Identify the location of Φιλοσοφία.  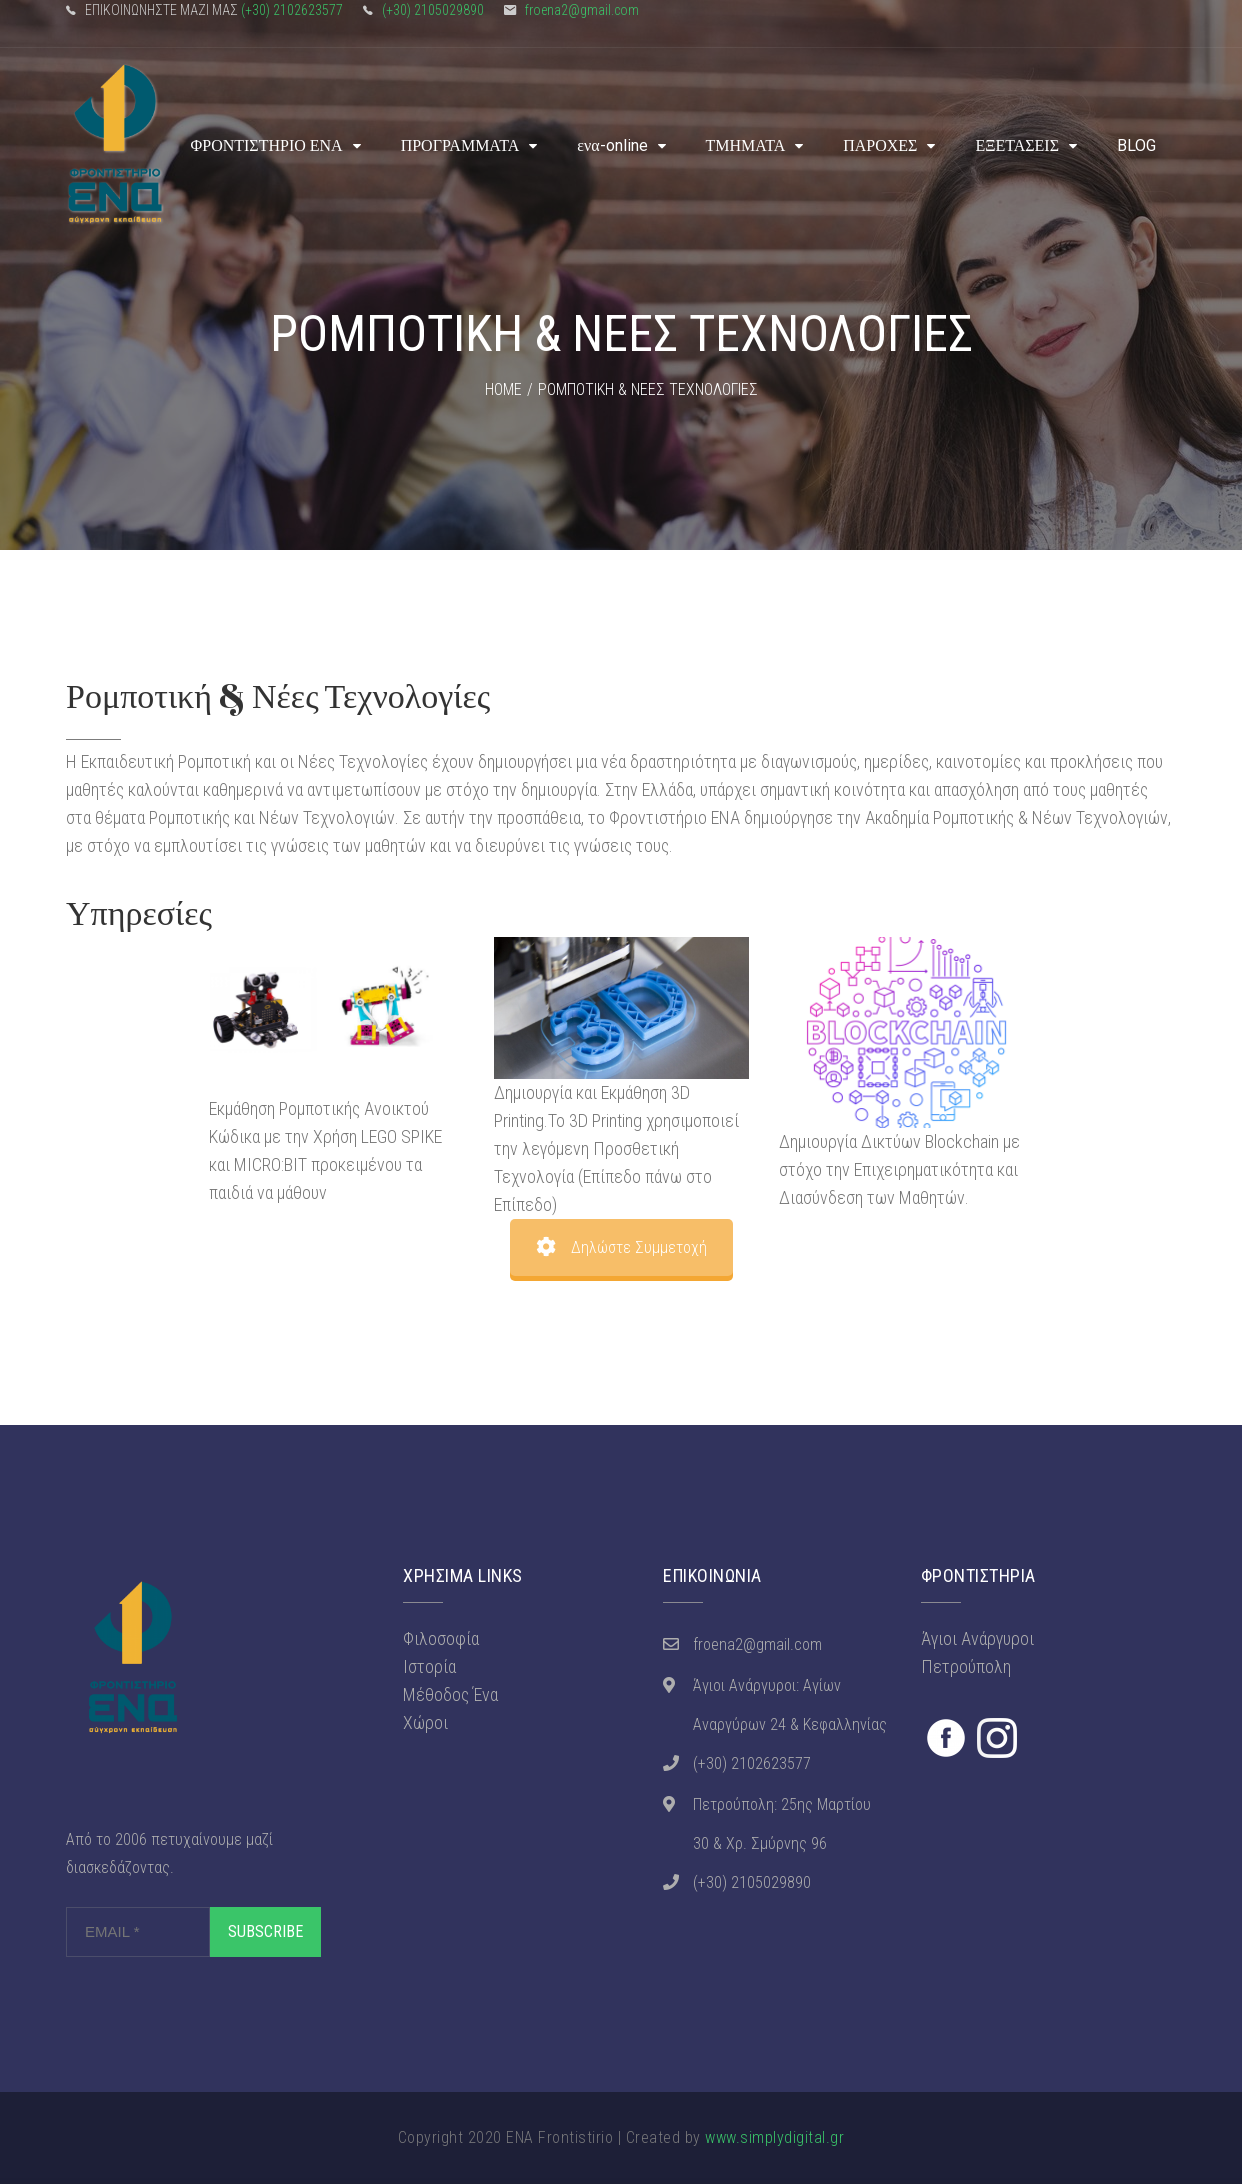
(441, 1638).